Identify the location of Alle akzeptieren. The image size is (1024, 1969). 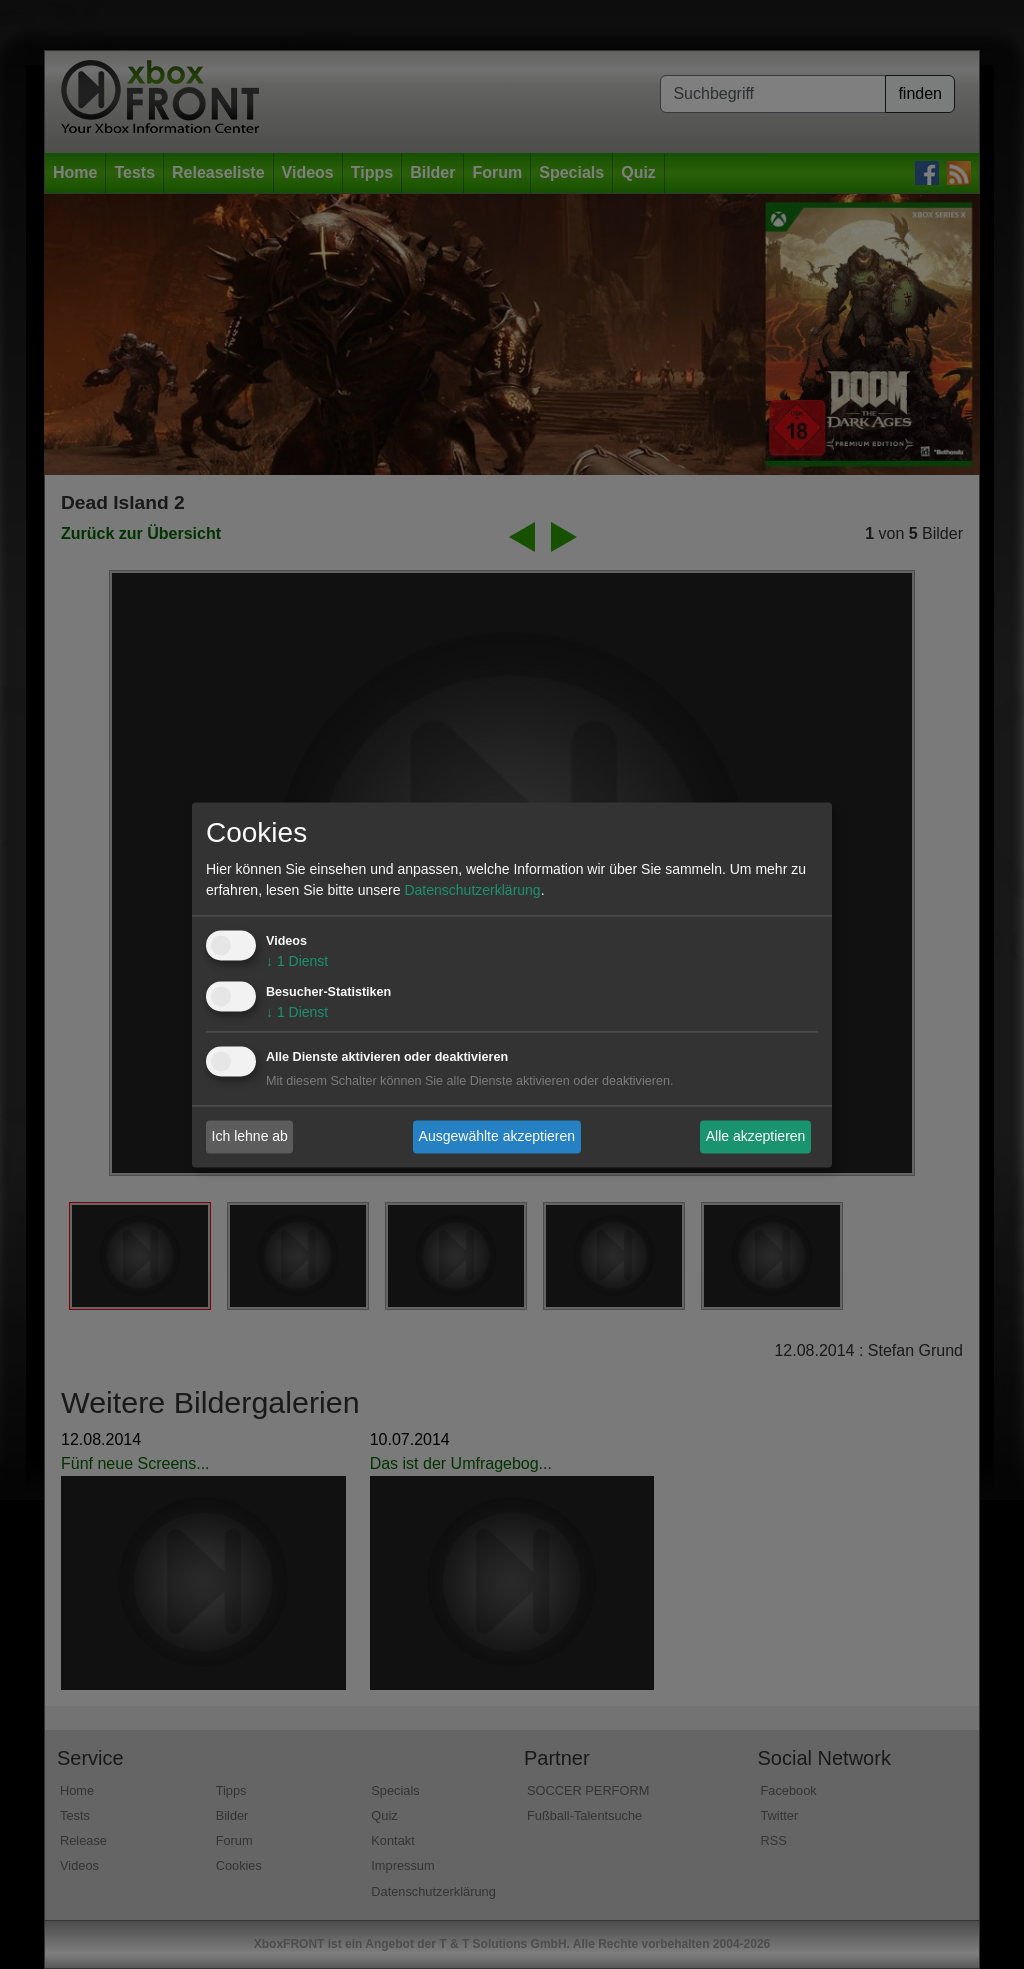
(756, 1136).